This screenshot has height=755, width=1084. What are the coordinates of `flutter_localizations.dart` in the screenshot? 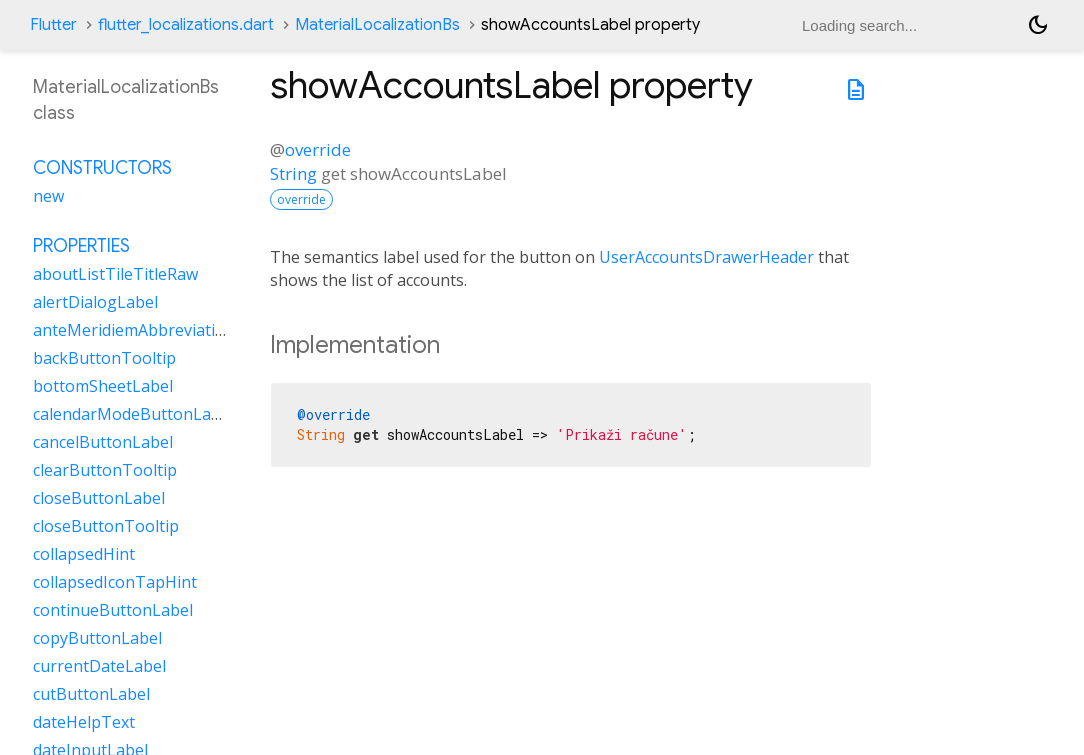 It's located at (186, 25).